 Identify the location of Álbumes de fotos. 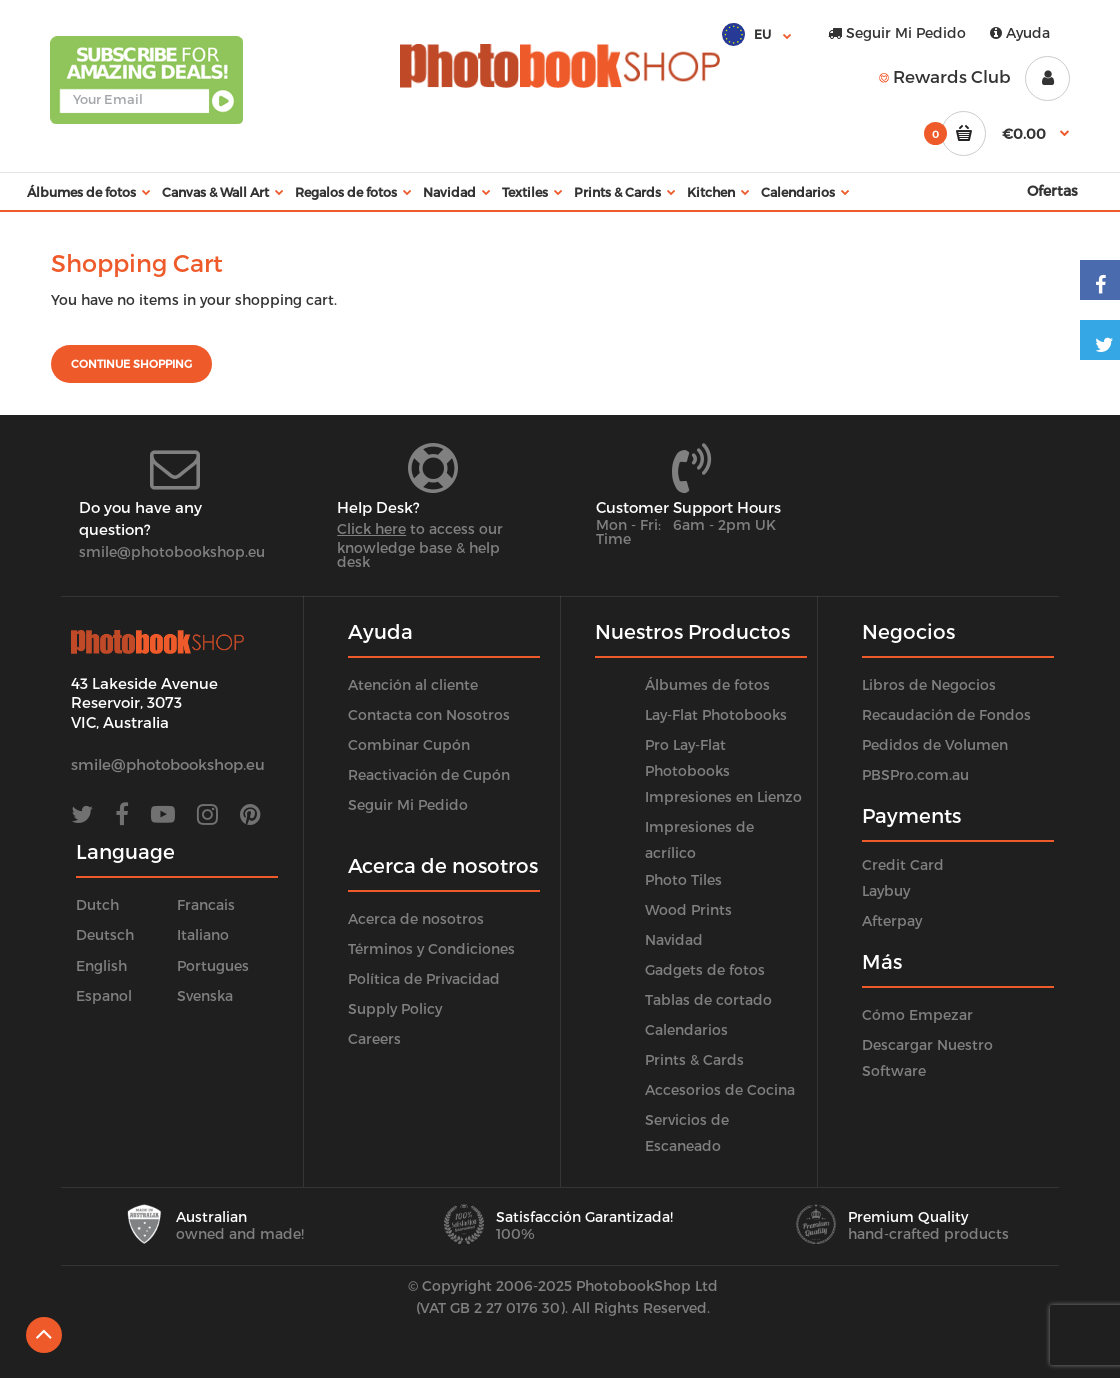
(707, 684).